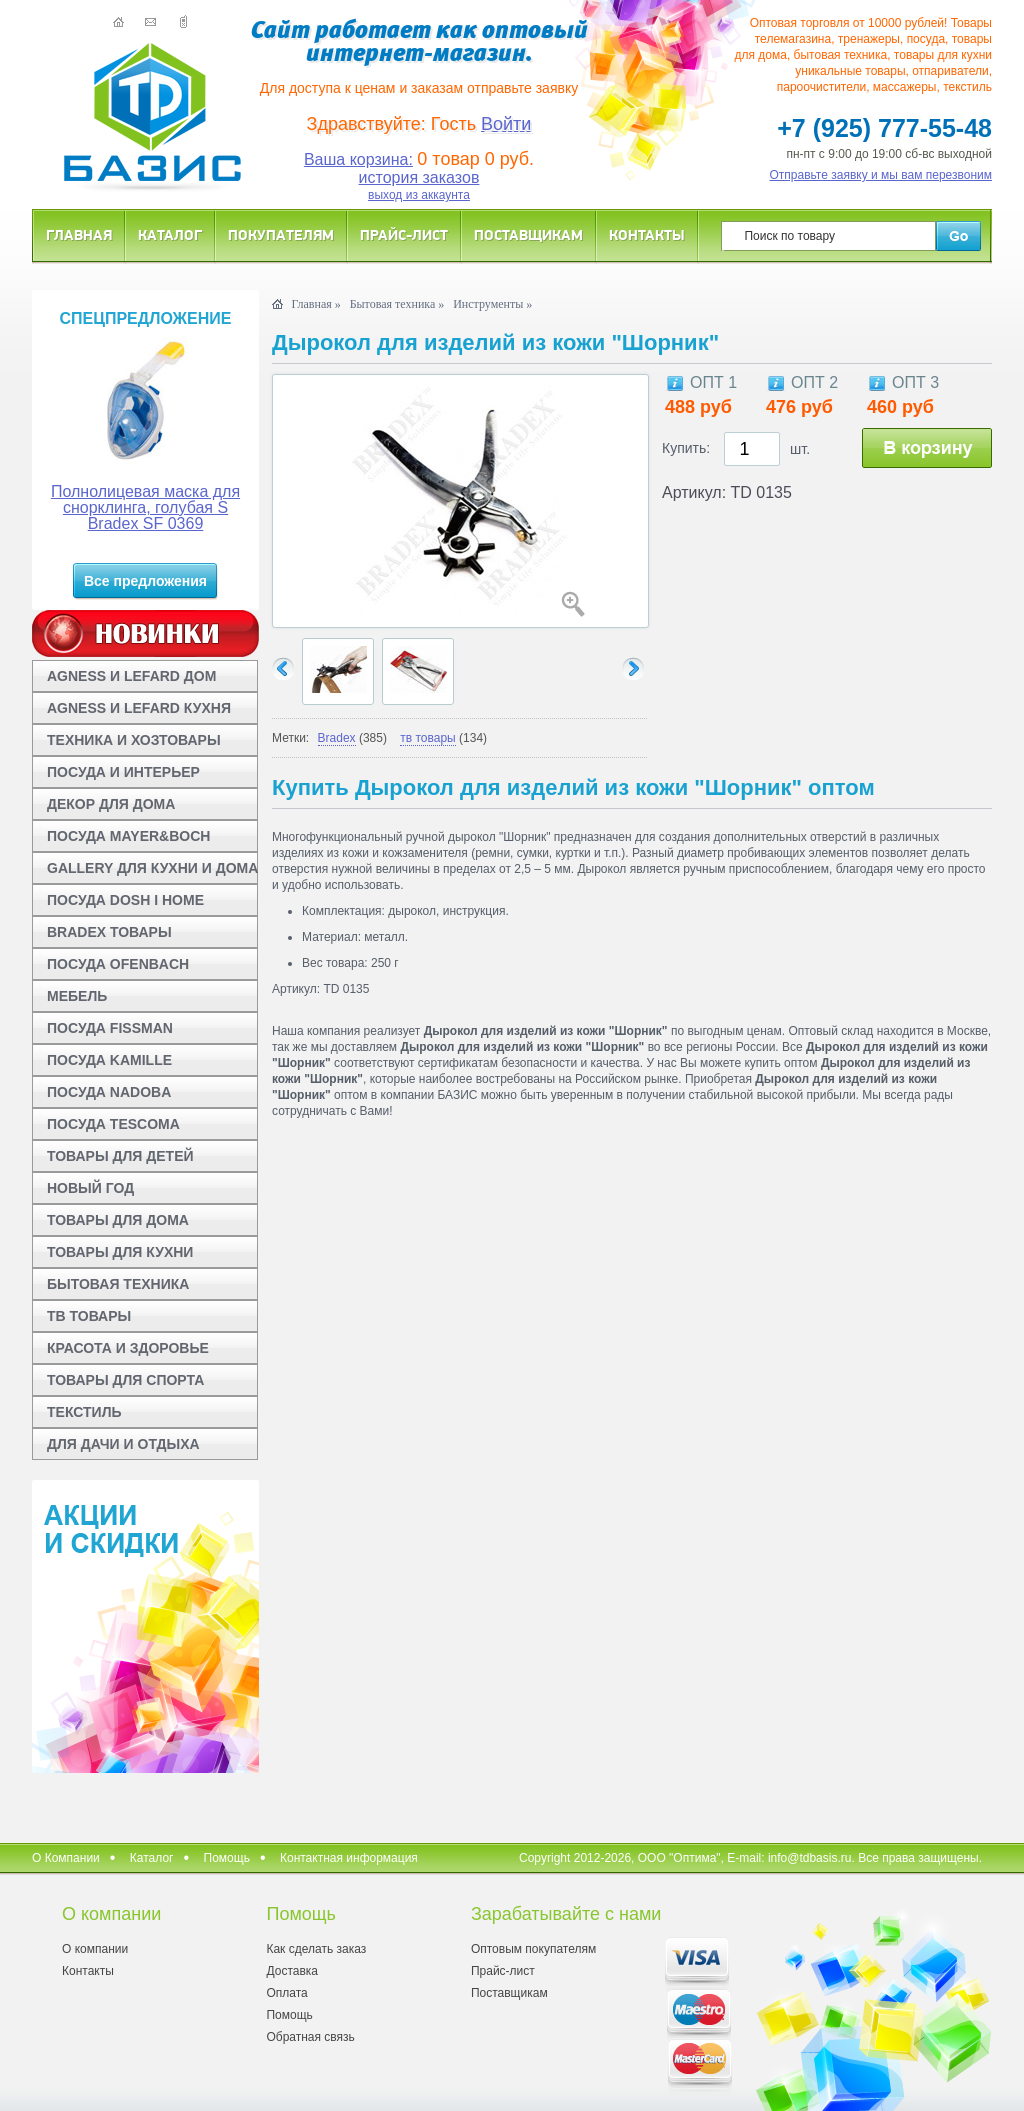 This screenshot has width=1024, height=2111. I want to click on О компании, so click(95, 1949).